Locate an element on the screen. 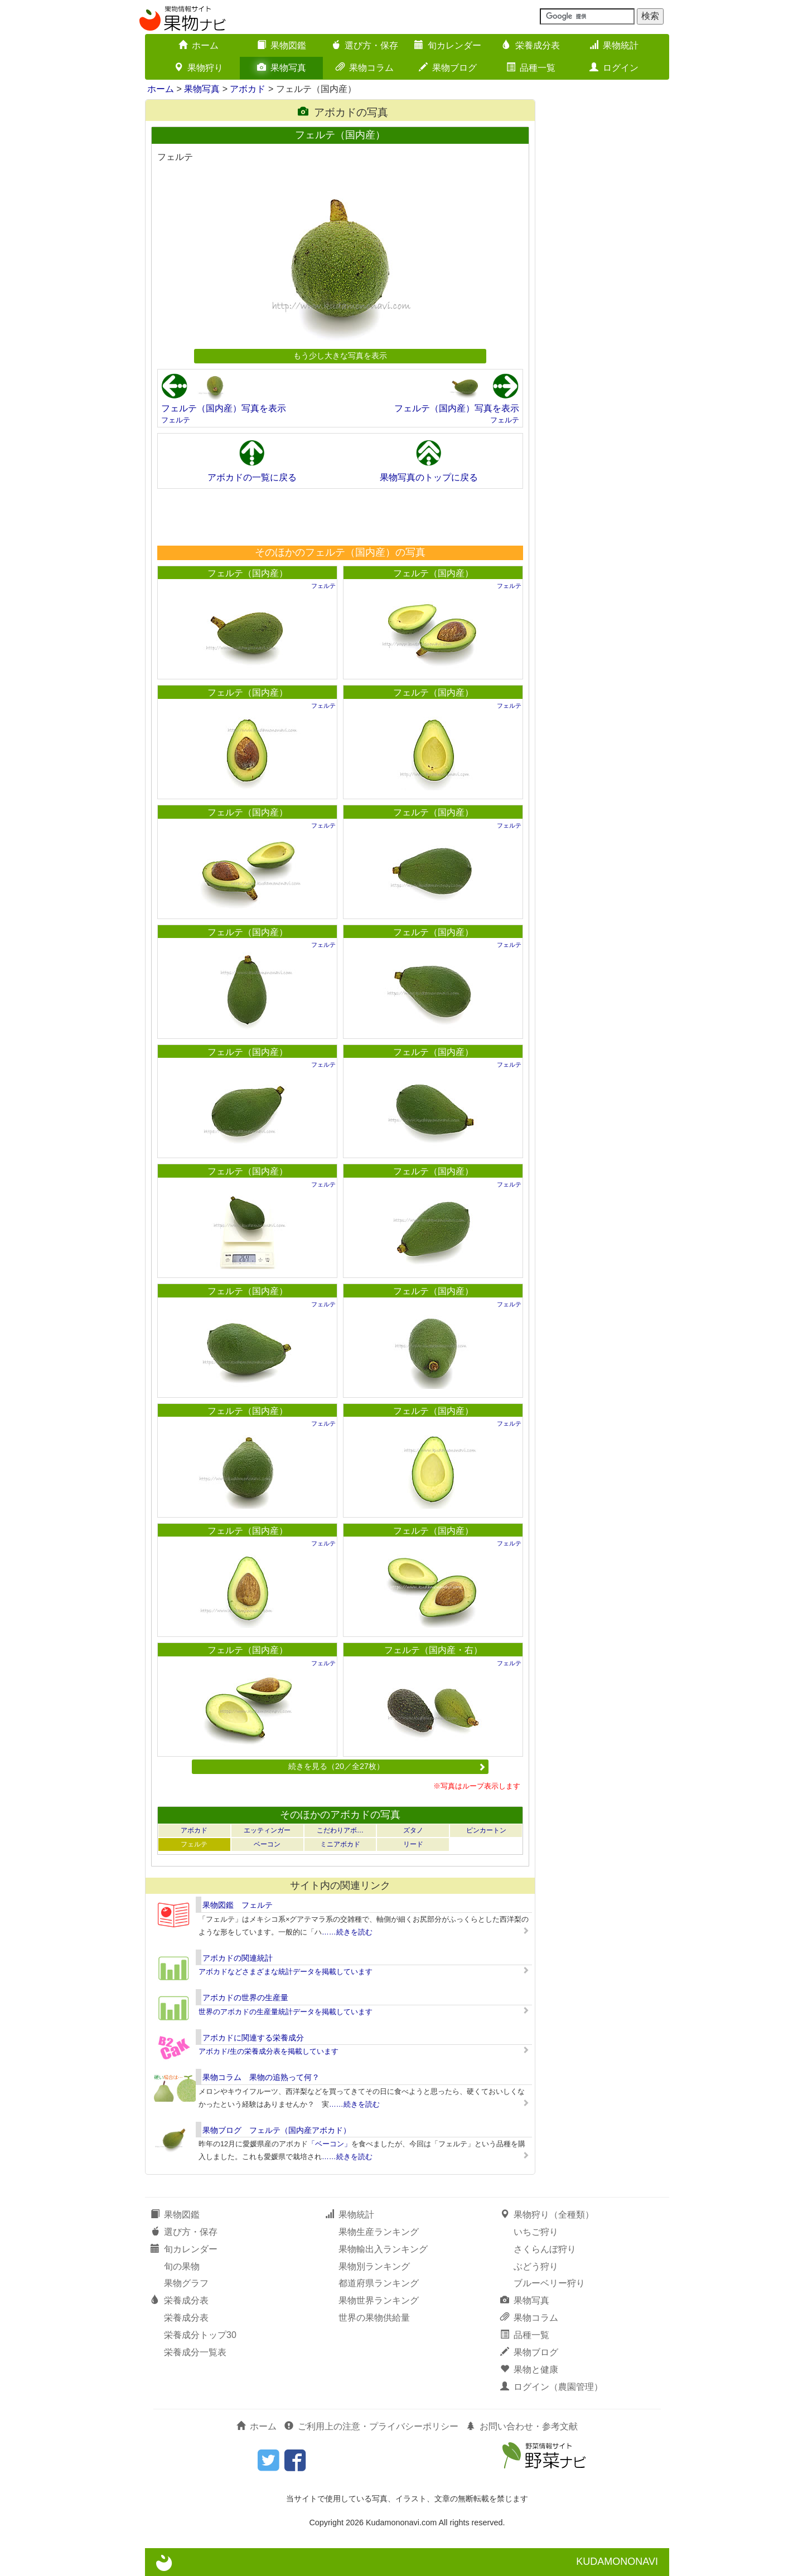  果物図鑑 is located at coordinates (281, 45).